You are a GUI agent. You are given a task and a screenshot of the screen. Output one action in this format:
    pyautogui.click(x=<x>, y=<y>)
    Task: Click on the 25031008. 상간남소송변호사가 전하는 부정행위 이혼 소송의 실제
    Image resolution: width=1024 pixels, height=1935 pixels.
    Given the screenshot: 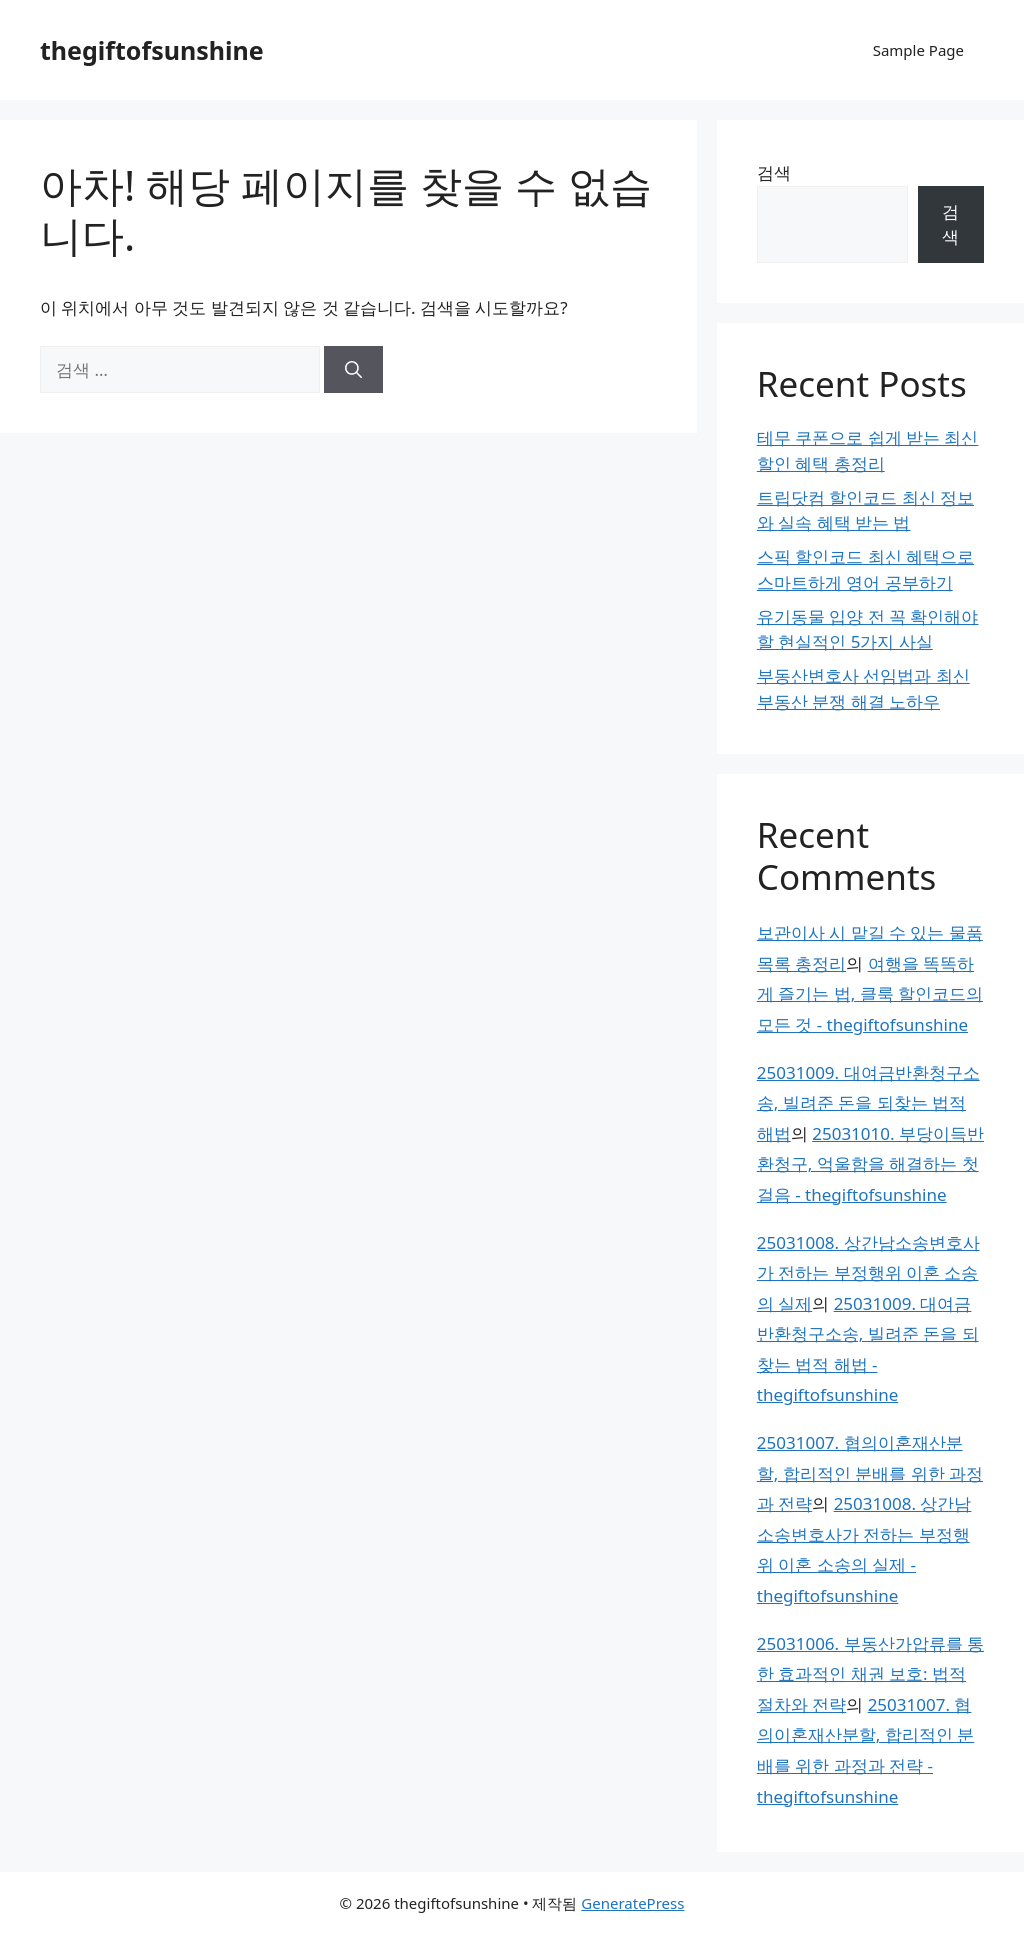 What is the action you would take?
    pyautogui.click(x=868, y=1273)
    